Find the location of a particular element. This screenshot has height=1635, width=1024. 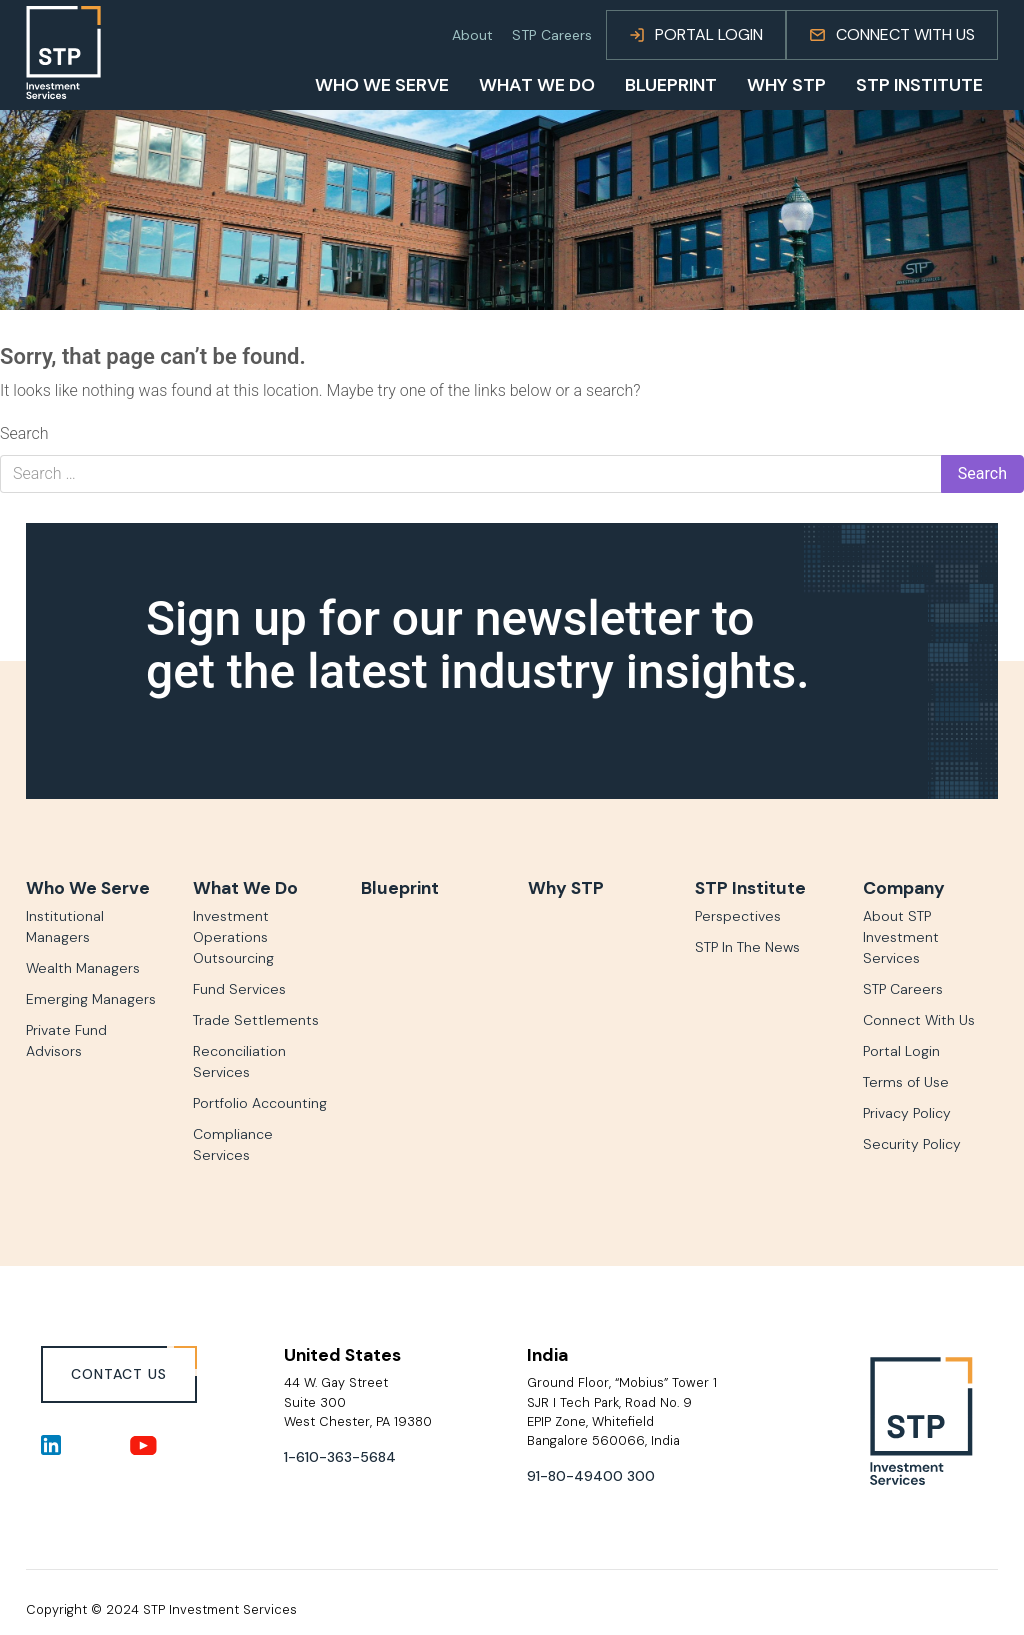

What We Do is located at coordinates (537, 86).